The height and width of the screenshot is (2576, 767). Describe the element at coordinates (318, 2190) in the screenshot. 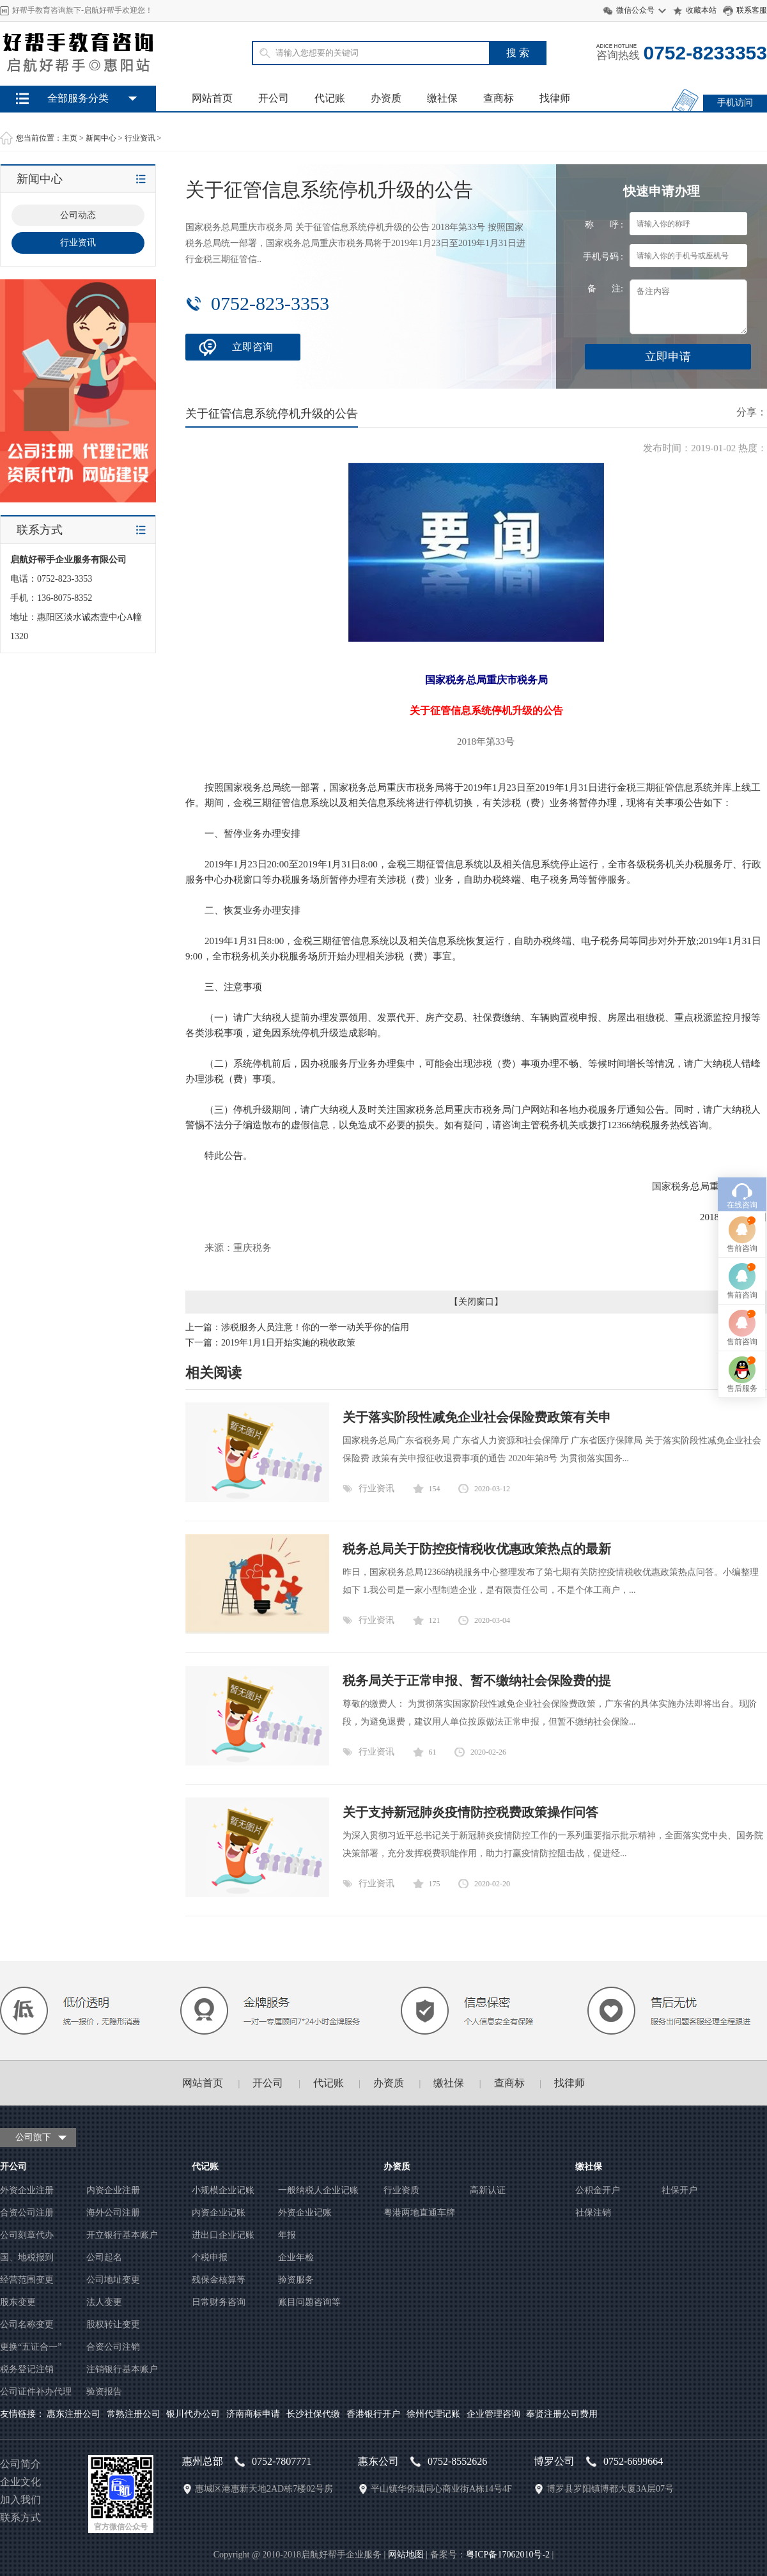

I see `一般纳税人企业记账` at that location.